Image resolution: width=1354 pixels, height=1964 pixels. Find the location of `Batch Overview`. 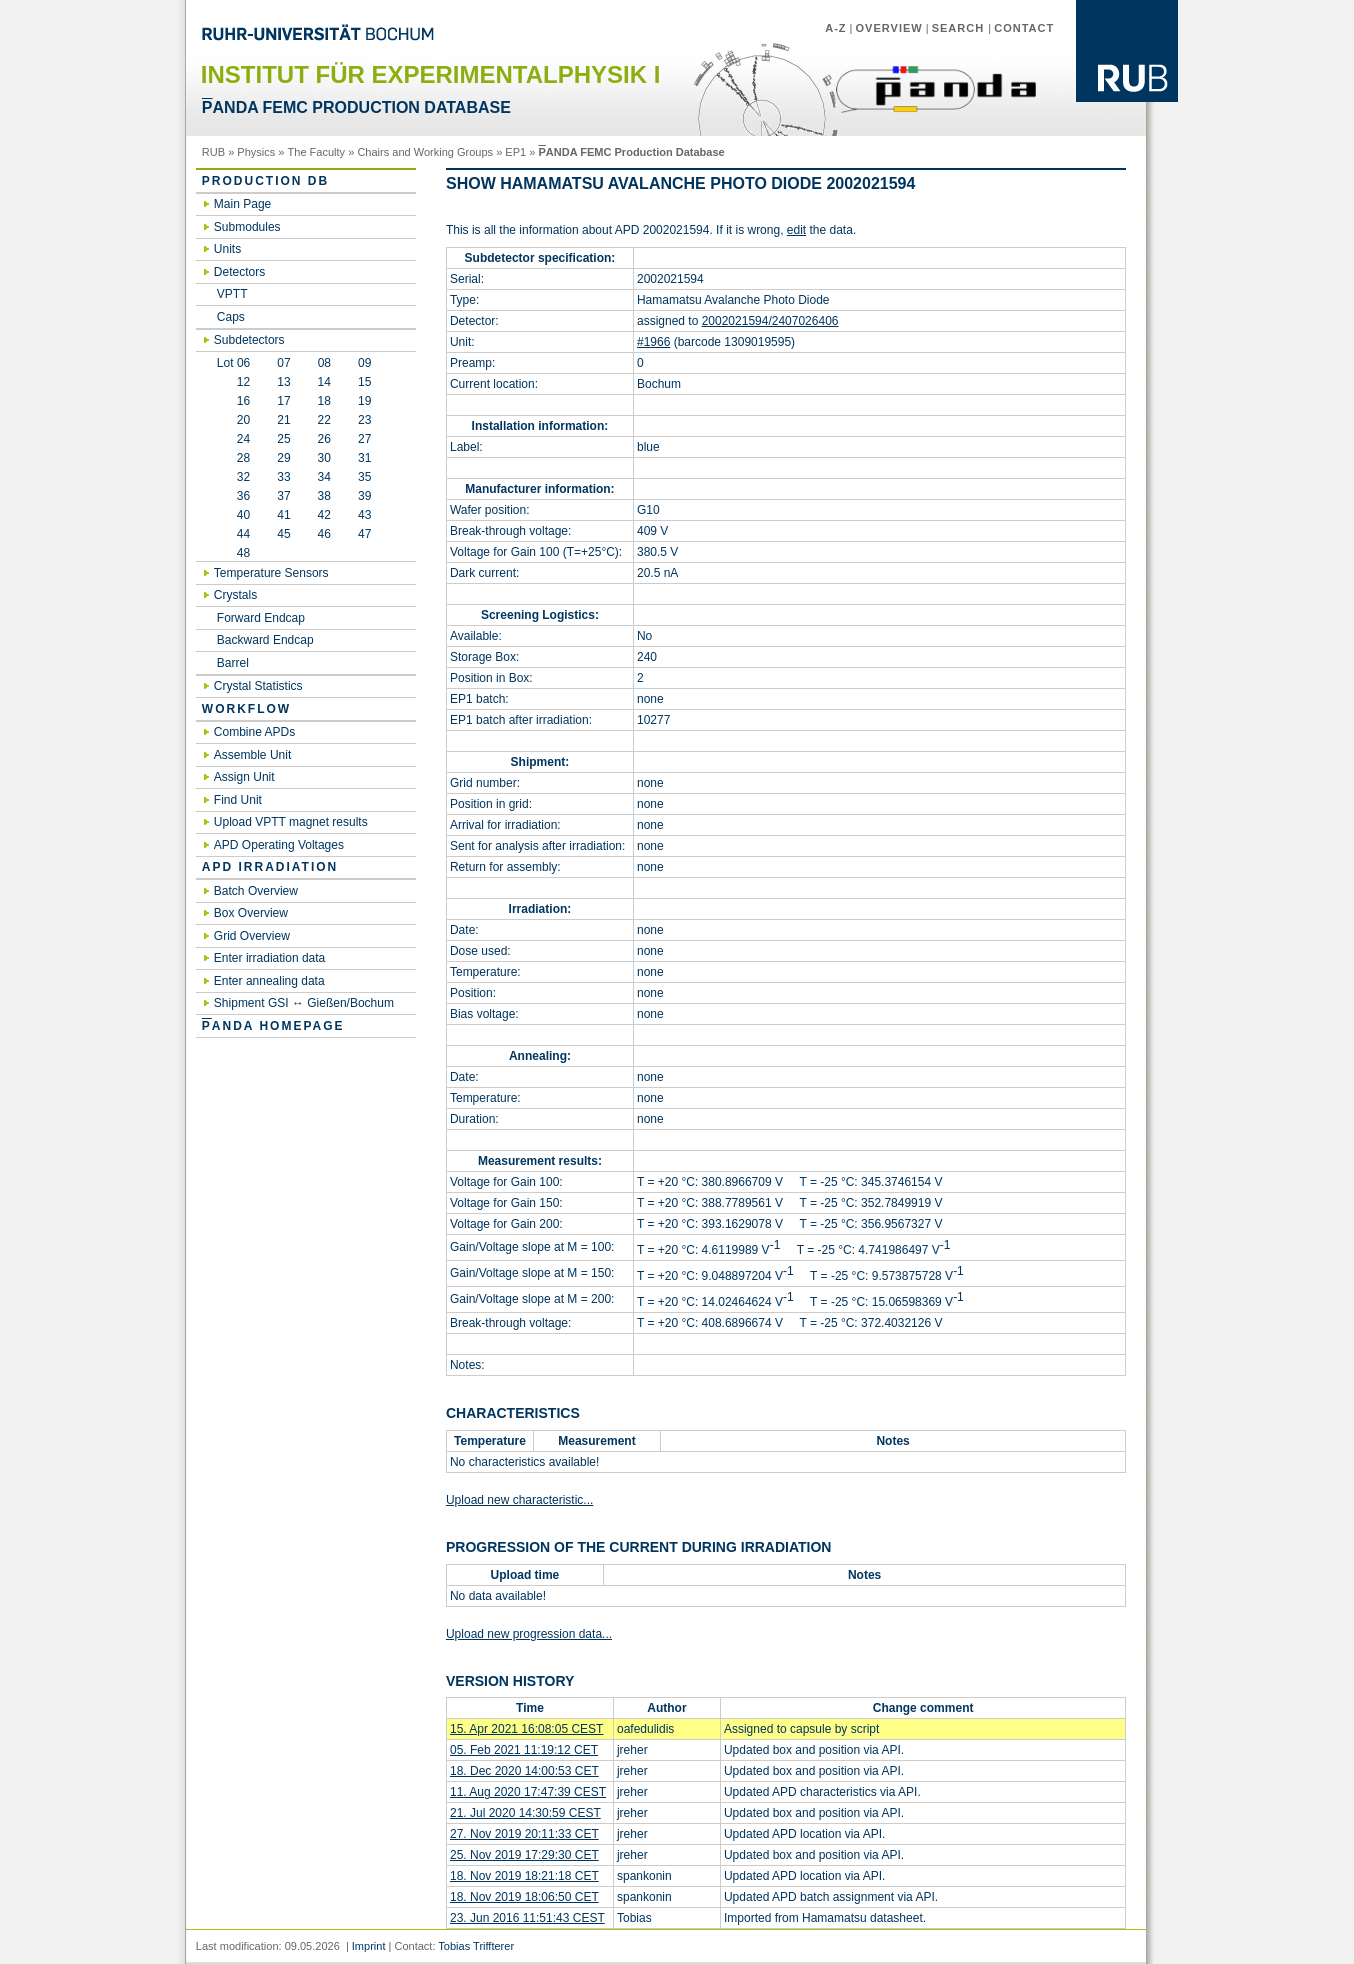

Batch Overview is located at coordinates (256, 891).